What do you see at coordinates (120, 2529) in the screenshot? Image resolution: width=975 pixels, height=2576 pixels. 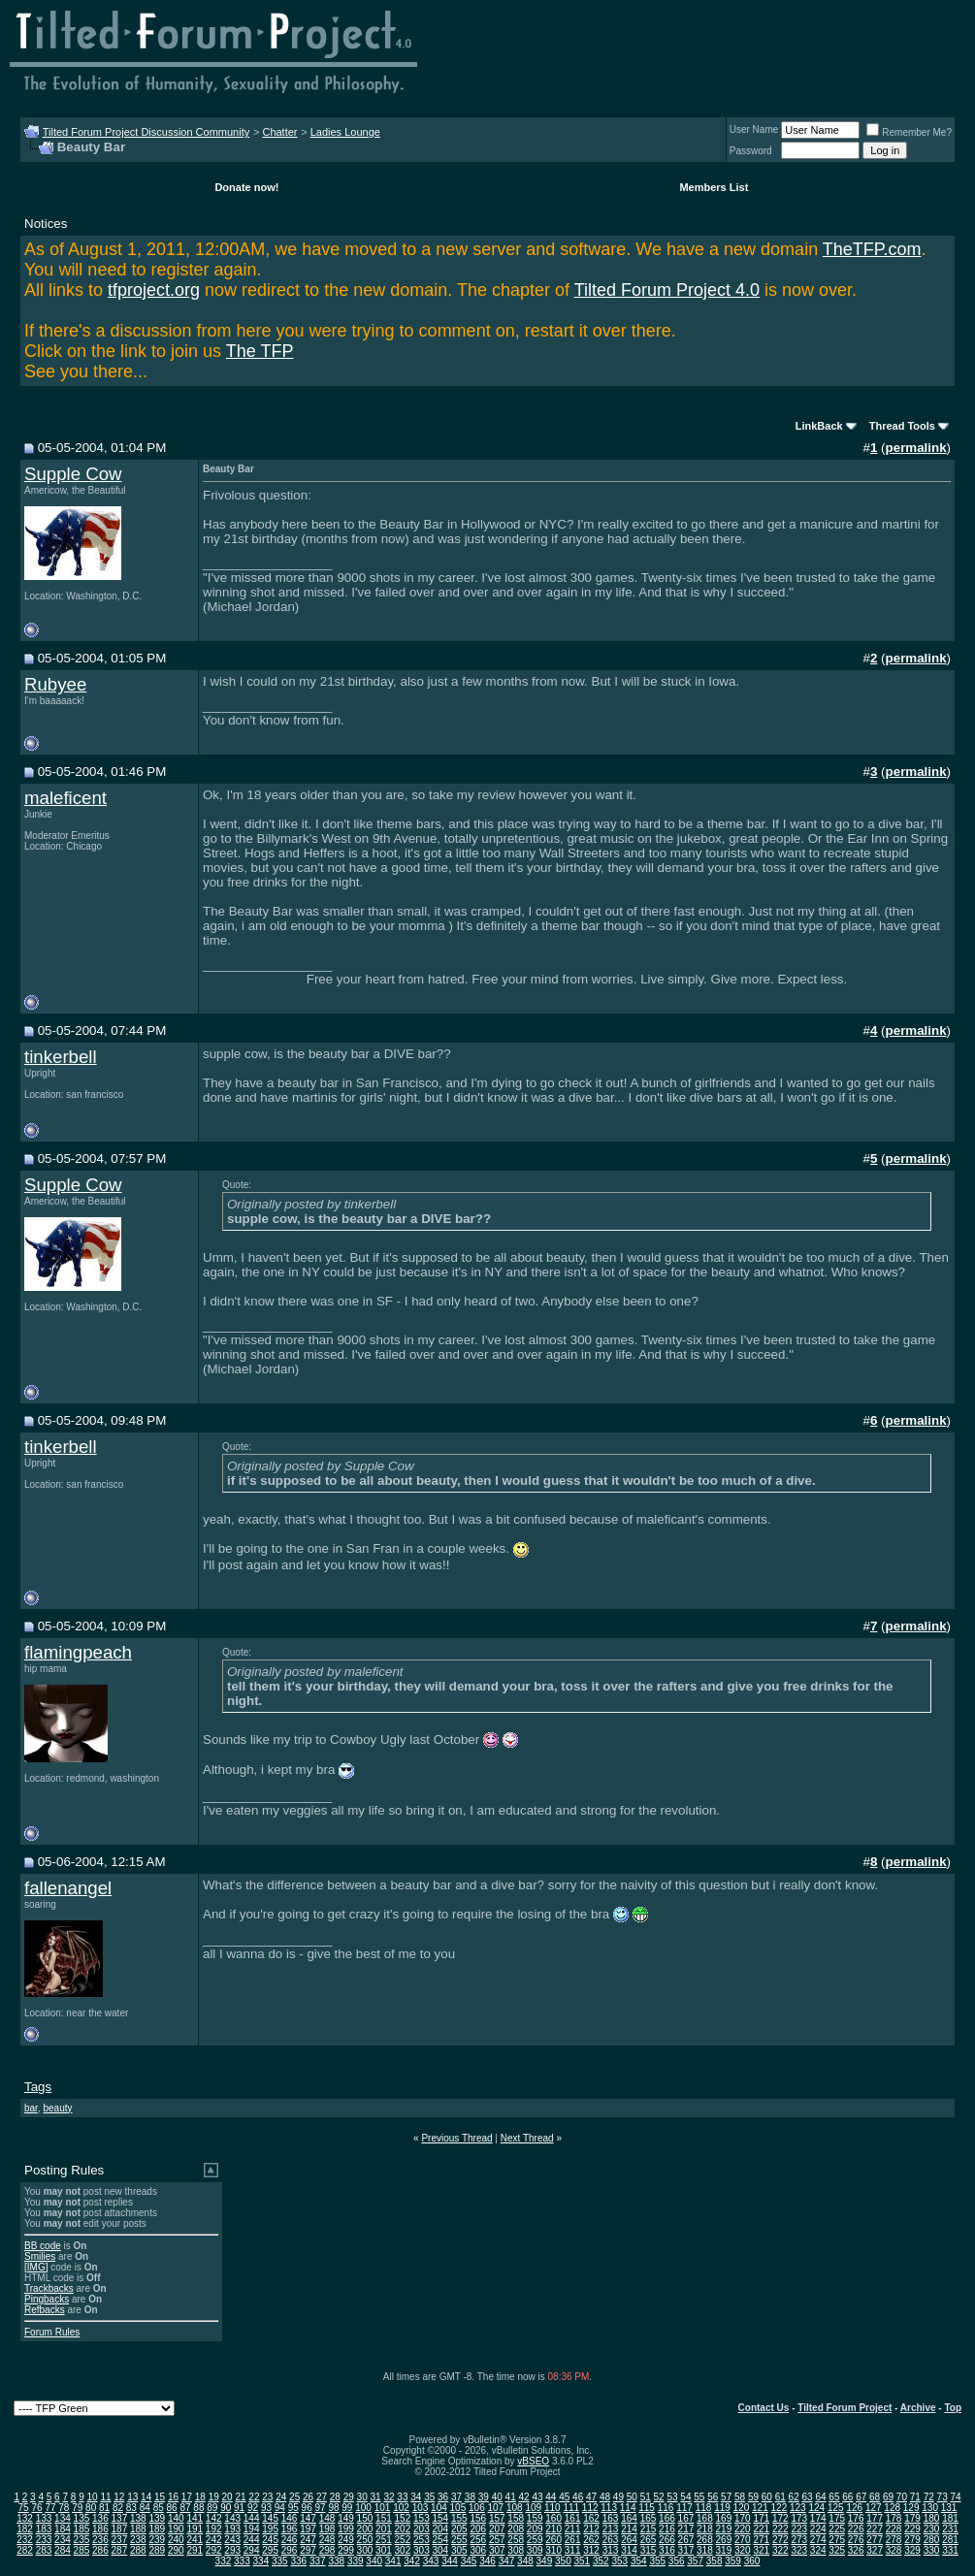 I see `187` at bounding box center [120, 2529].